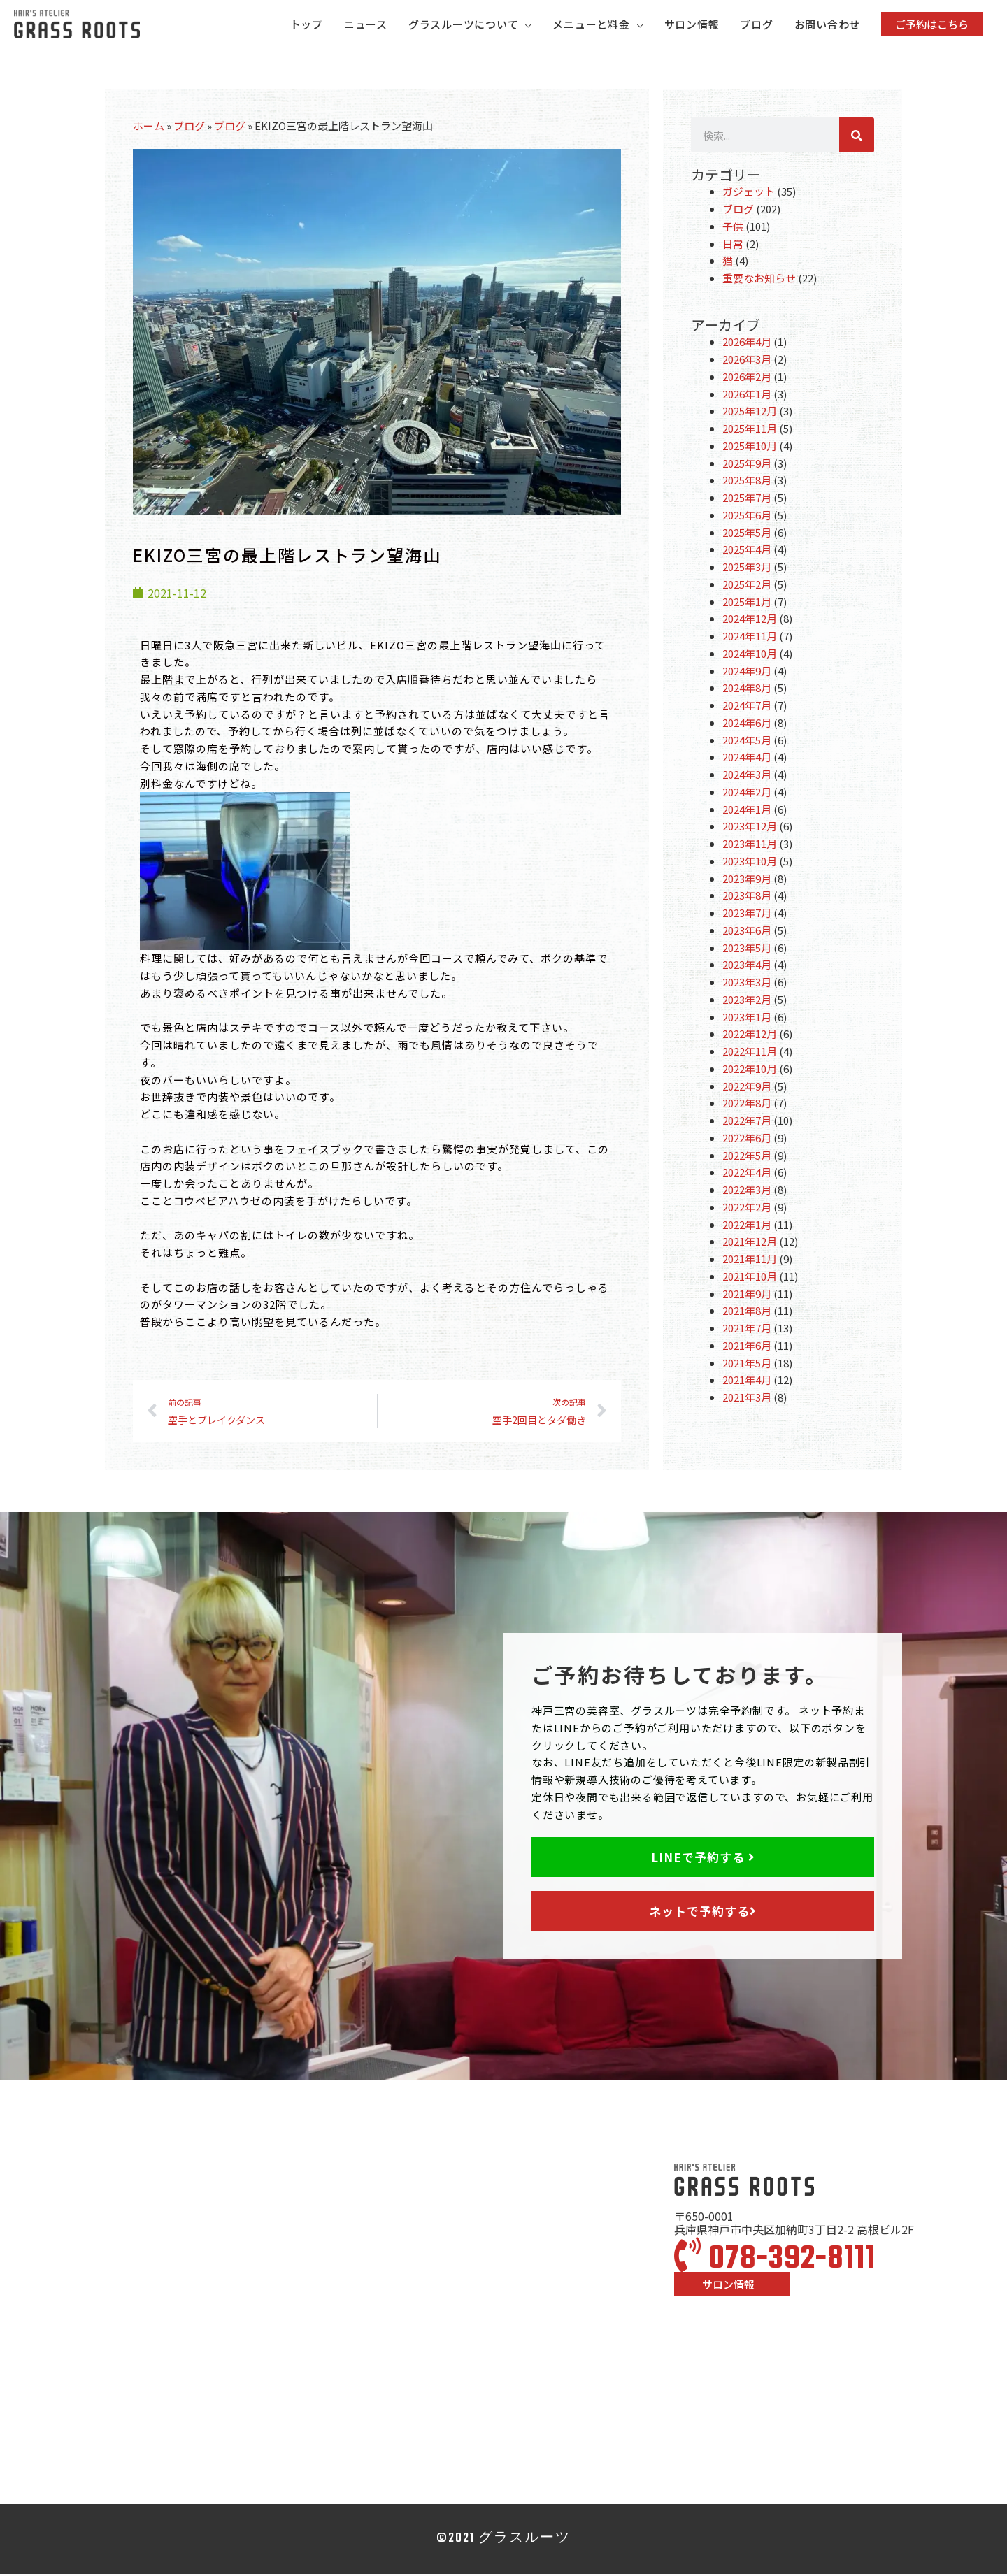 The width and height of the screenshot is (1007, 2576). I want to click on 2022年8月, so click(746, 1105).